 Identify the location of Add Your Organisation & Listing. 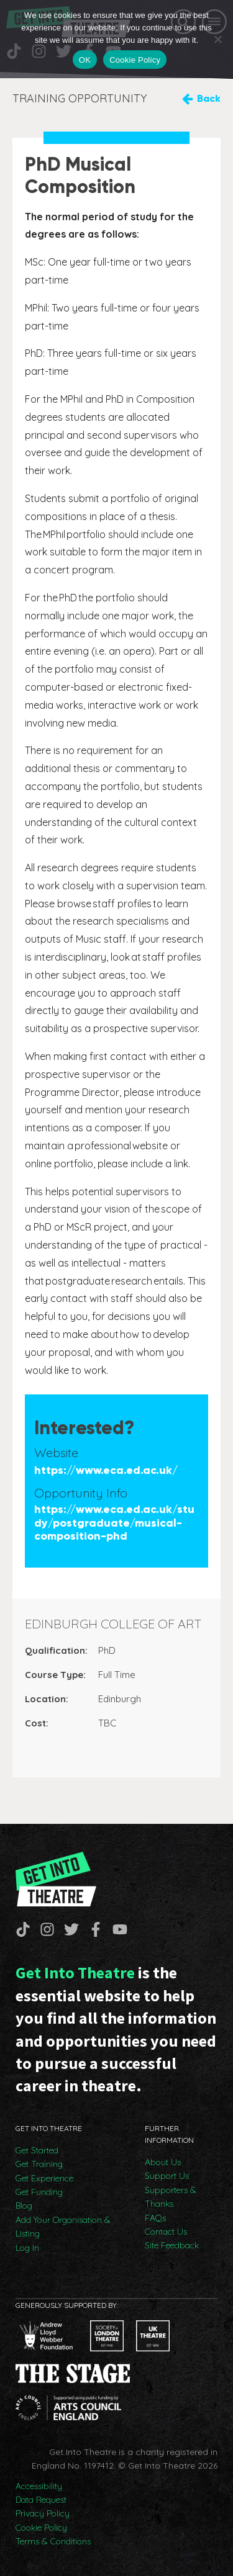
(63, 2226).